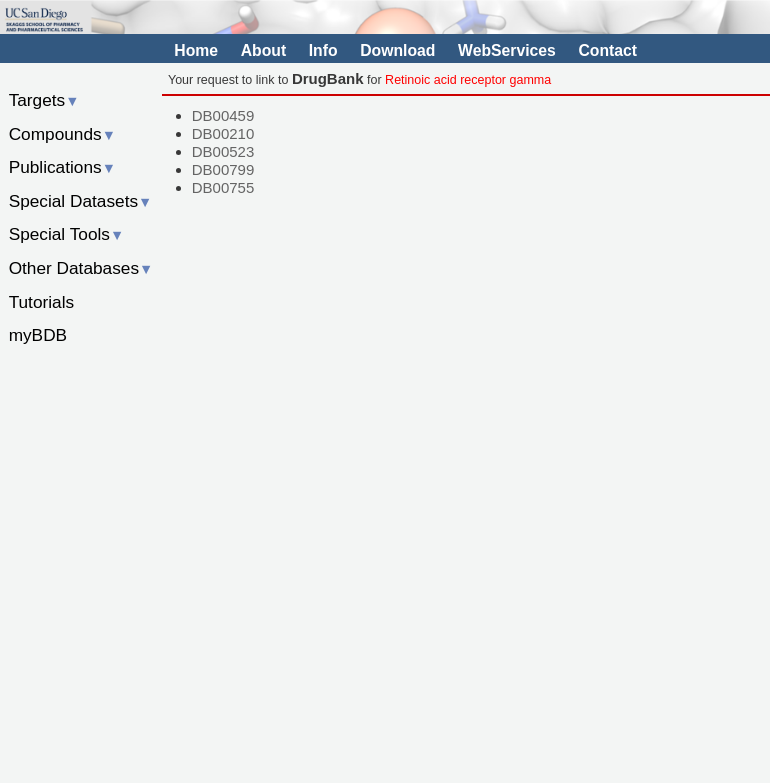 The width and height of the screenshot is (770, 783). I want to click on DB00459, so click(223, 115).